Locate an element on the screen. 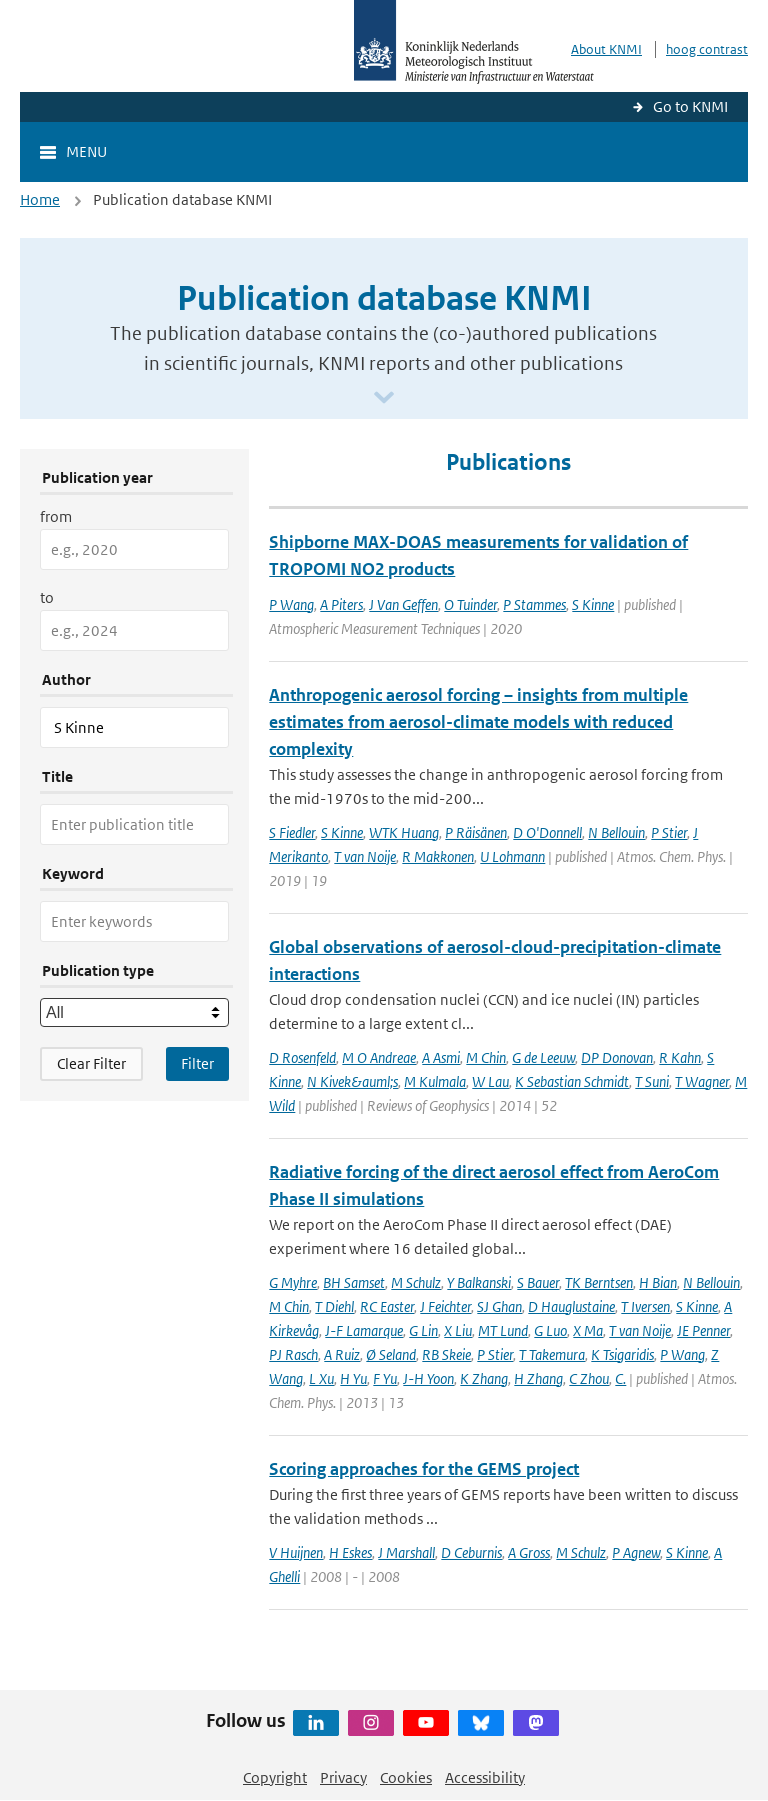 The image size is (768, 1801). G de Leeuw is located at coordinates (543, 1057).